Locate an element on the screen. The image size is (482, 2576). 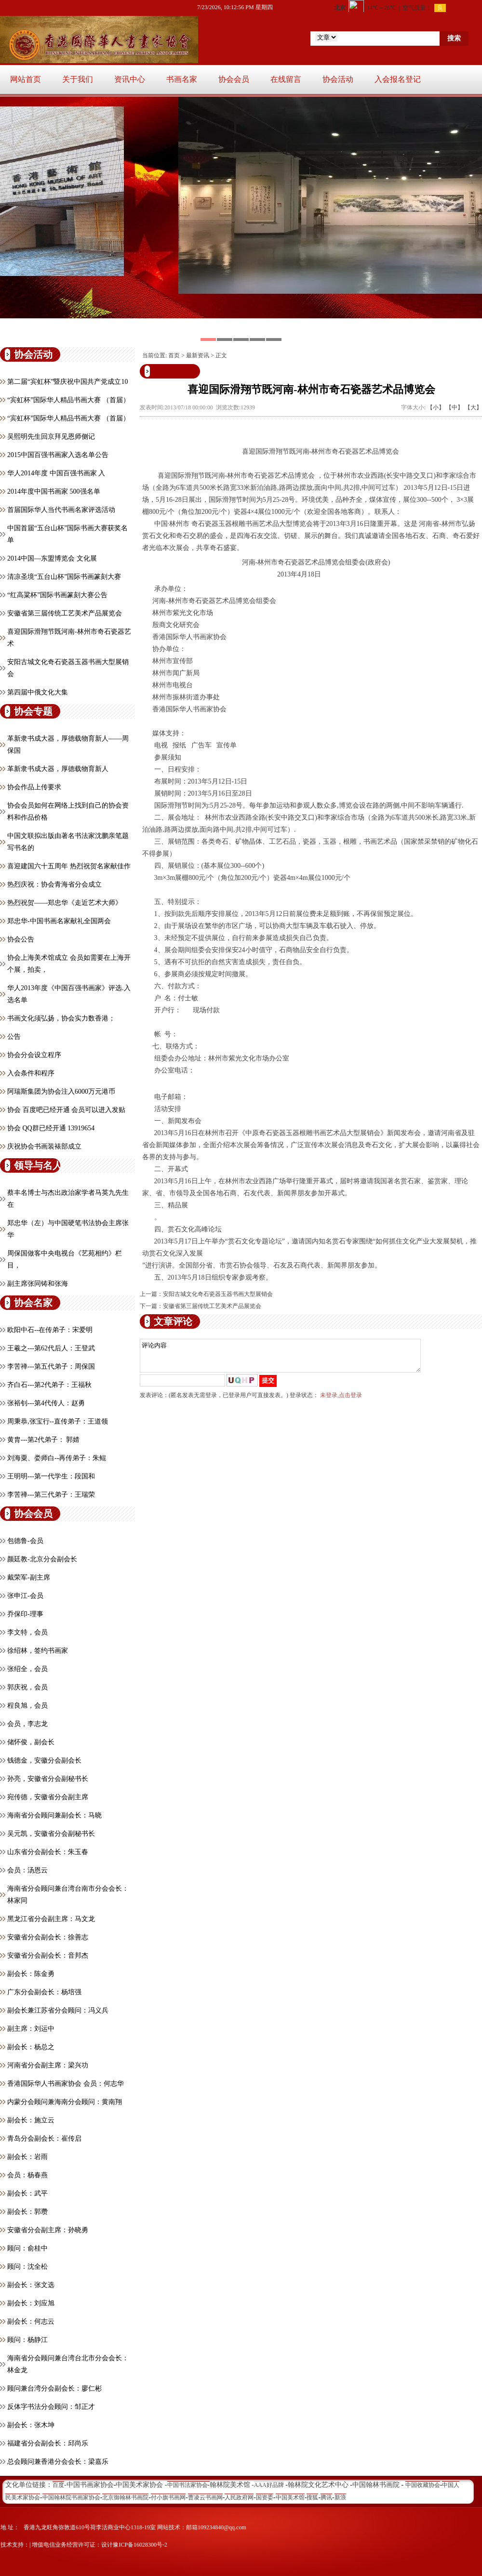
张申江-会员 is located at coordinates (25, 1595).